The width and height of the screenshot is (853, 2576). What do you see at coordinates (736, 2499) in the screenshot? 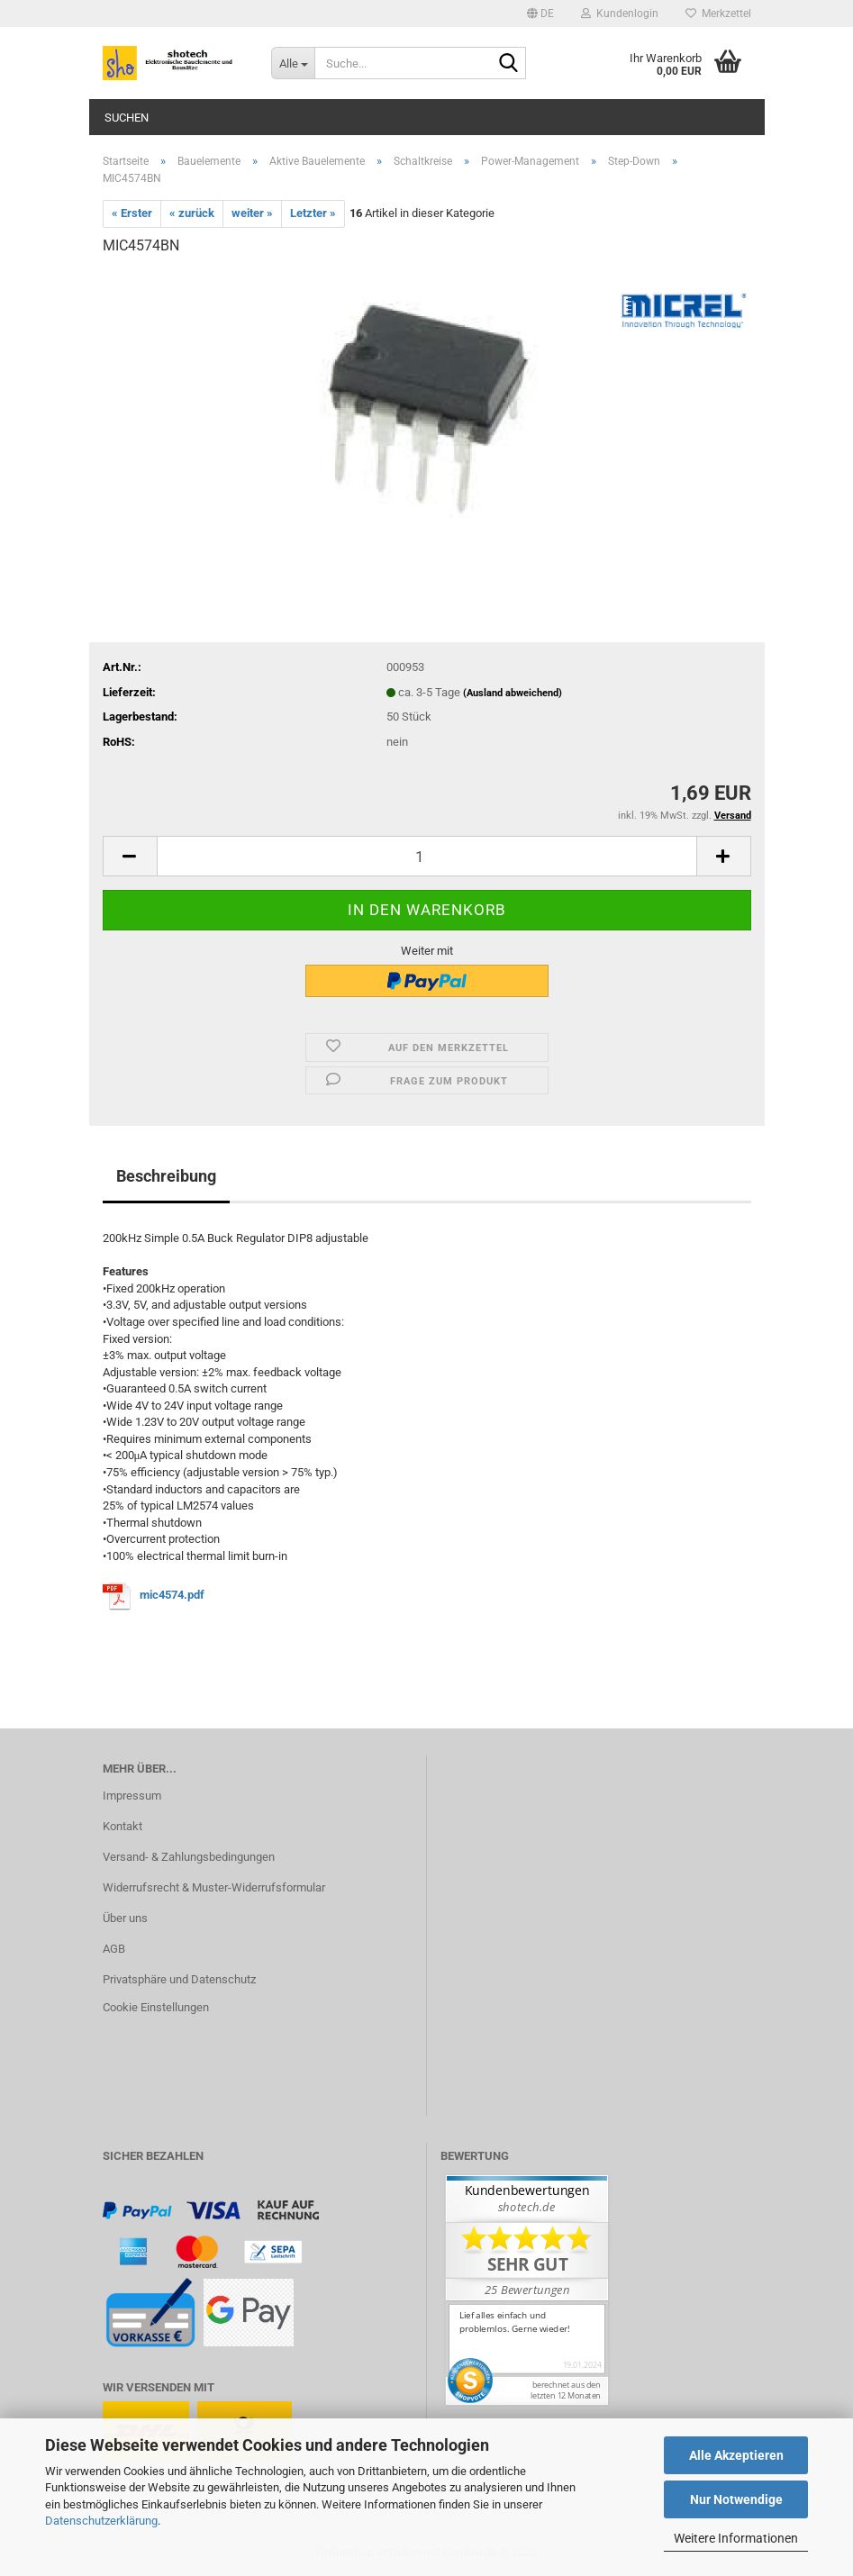
I see `Nur Notwendige` at bounding box center [736, 2499].